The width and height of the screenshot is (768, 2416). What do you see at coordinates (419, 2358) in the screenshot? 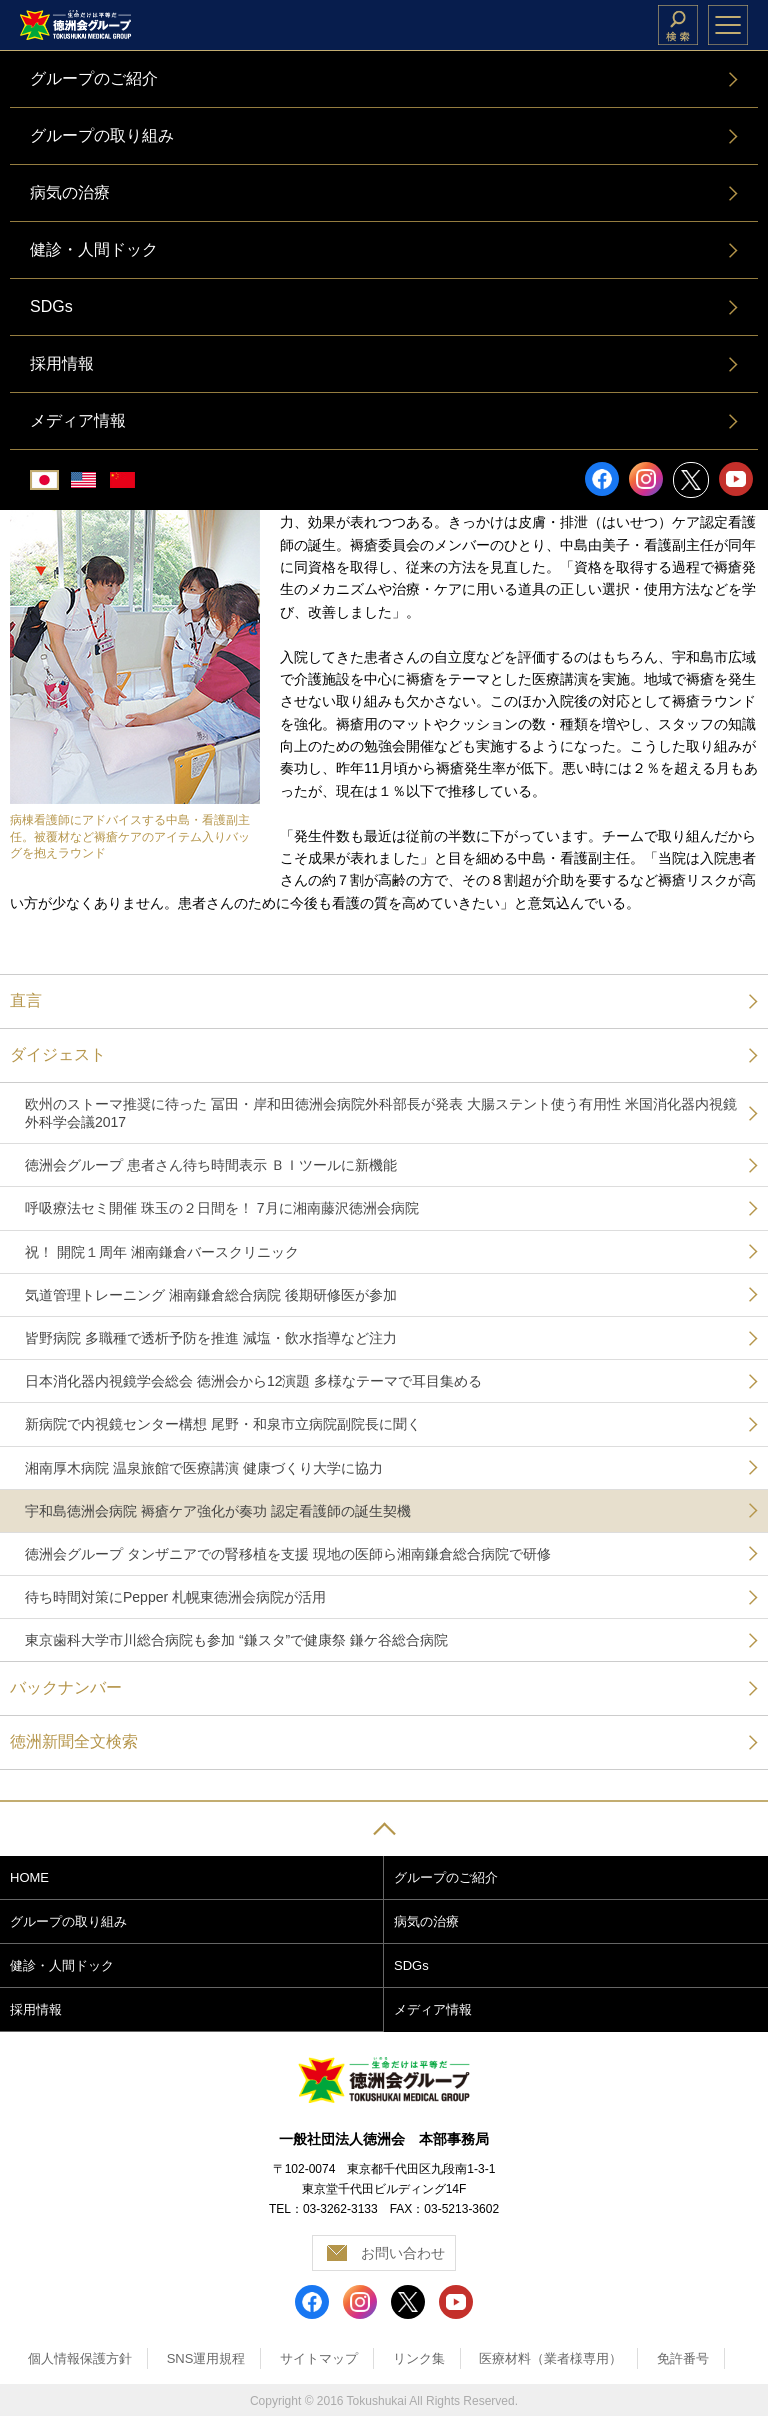
I see `リンク集` at bounding box center [419, 2358].